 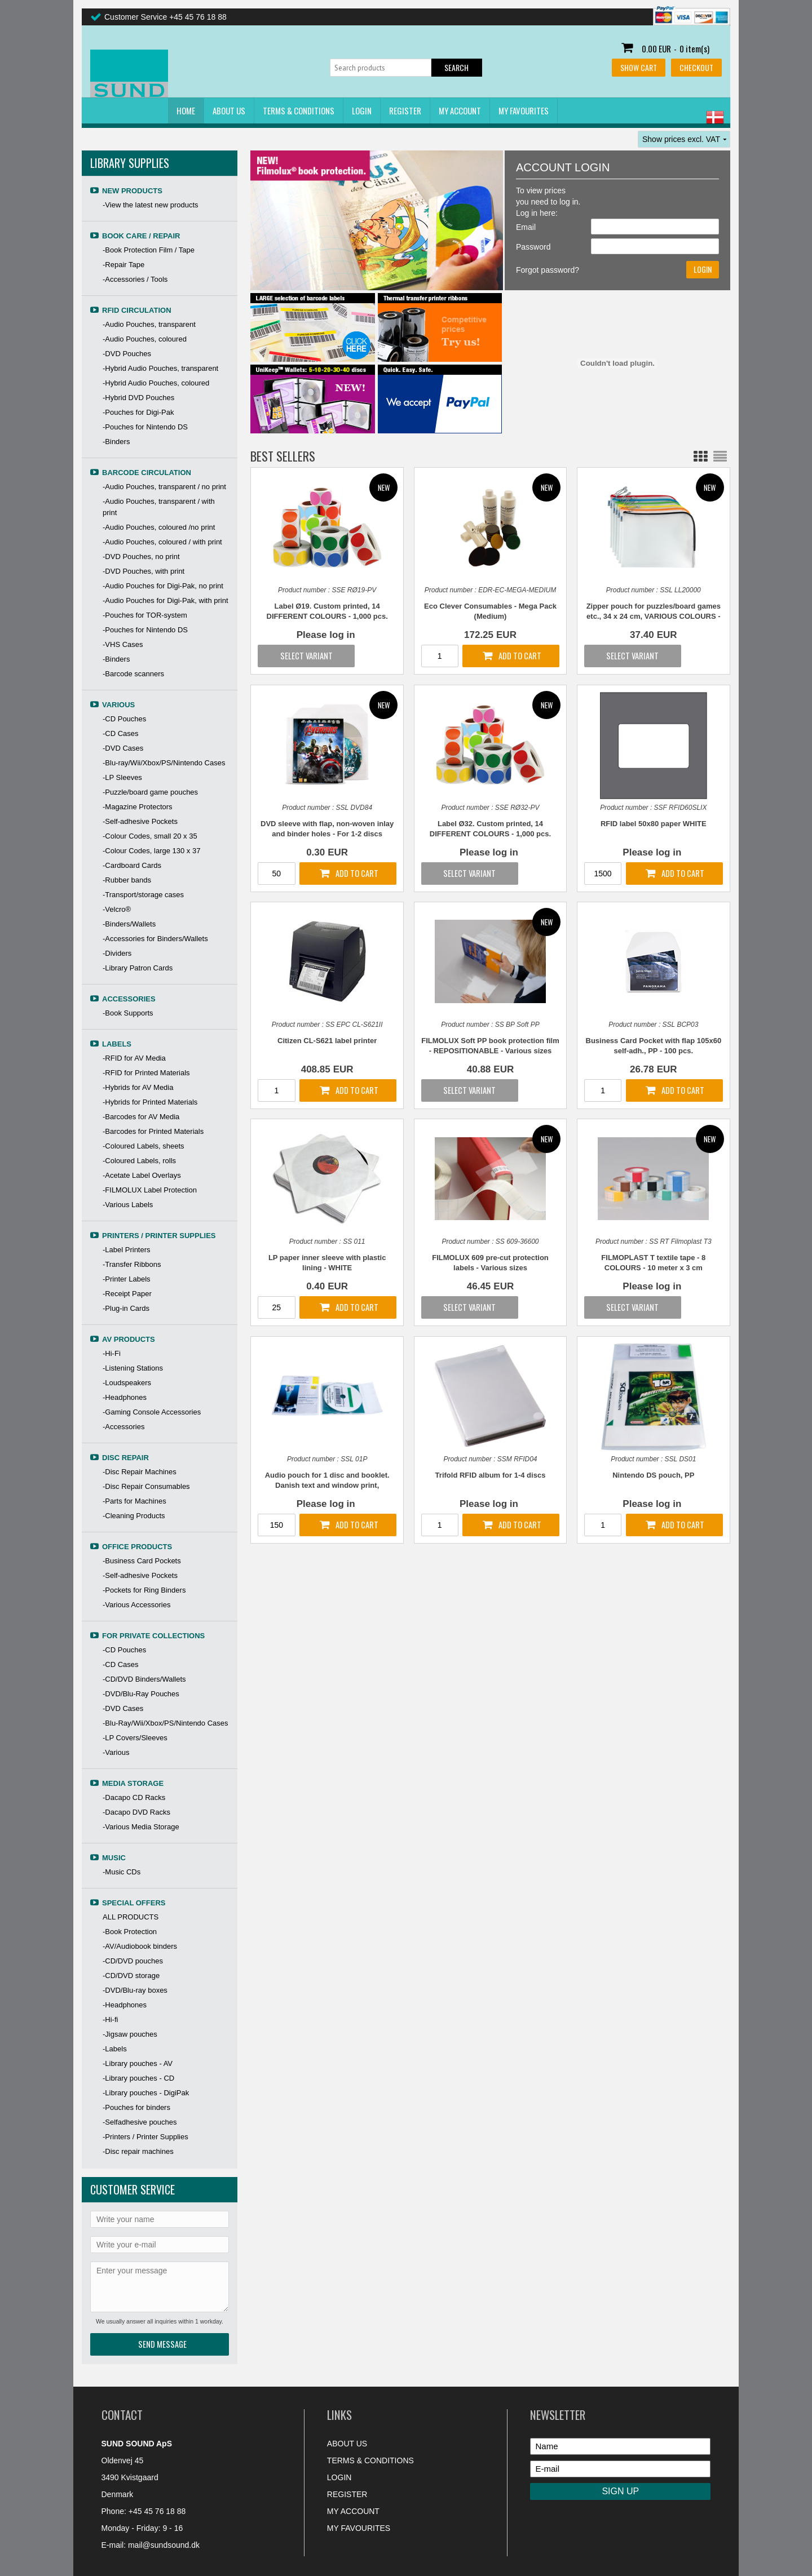 What do you see at coordinates (133, 674) in the screenshot?
I see `-Barcode scanners` at bounding box center [133, 674].